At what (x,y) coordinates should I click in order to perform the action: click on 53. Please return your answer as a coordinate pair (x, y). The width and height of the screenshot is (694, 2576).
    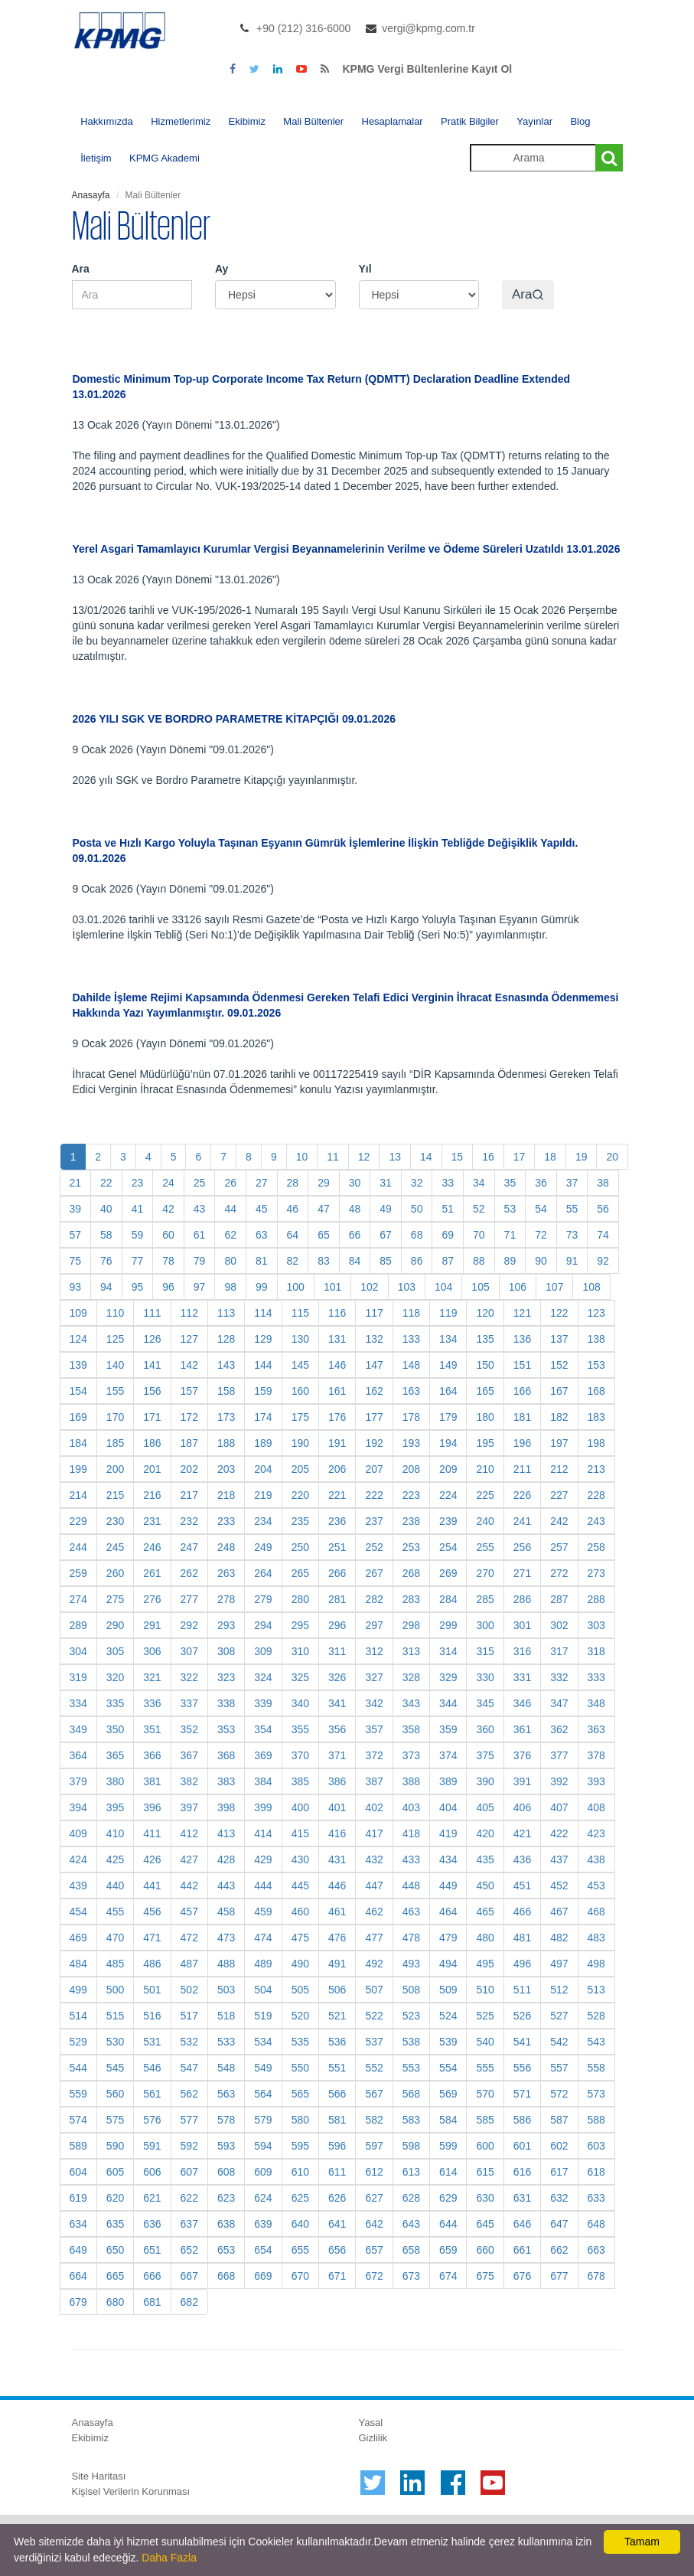
    Looking at the image, I should click on (510, 1209).